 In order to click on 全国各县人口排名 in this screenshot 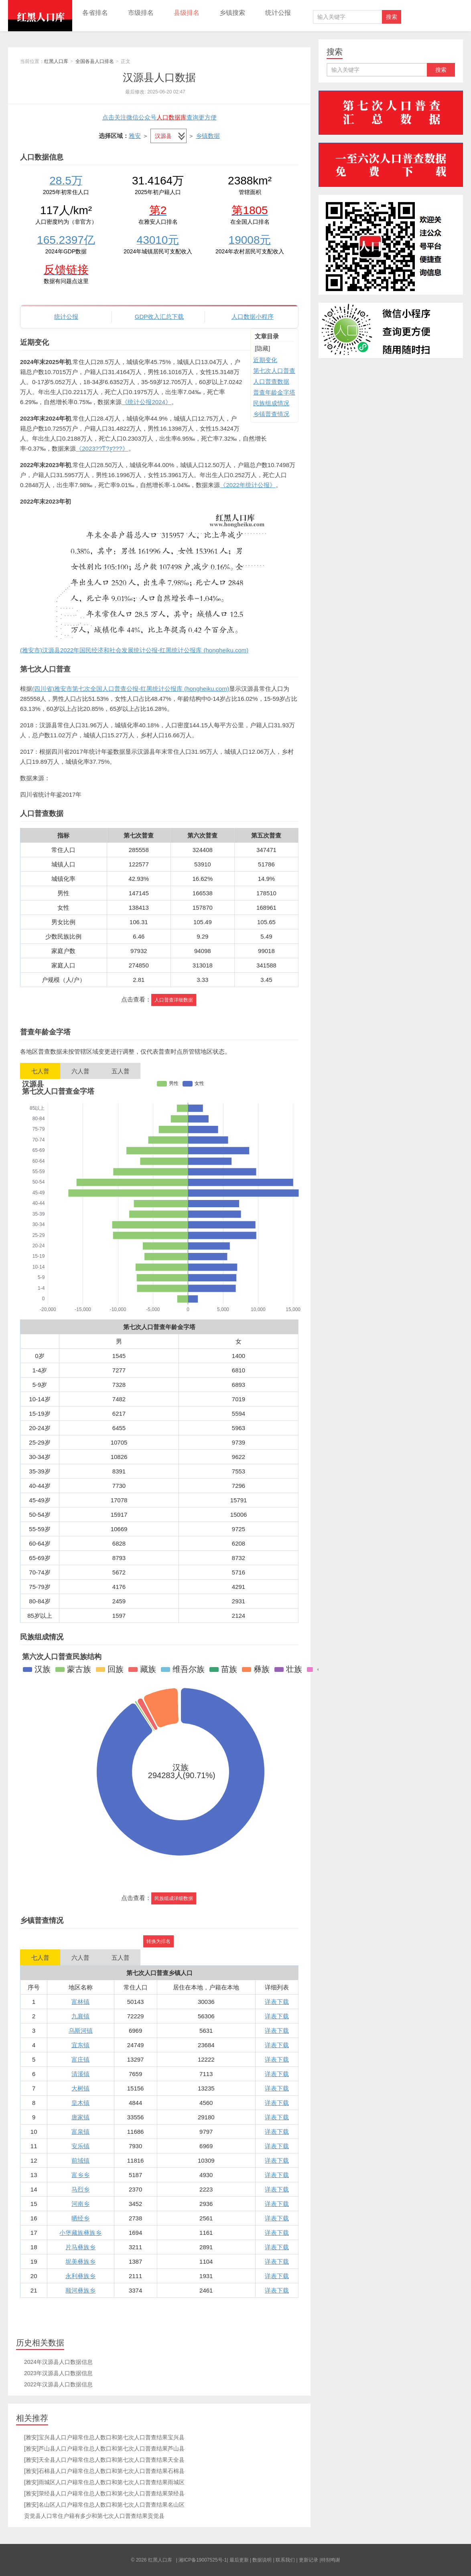, I will do `click(94, 61)`.